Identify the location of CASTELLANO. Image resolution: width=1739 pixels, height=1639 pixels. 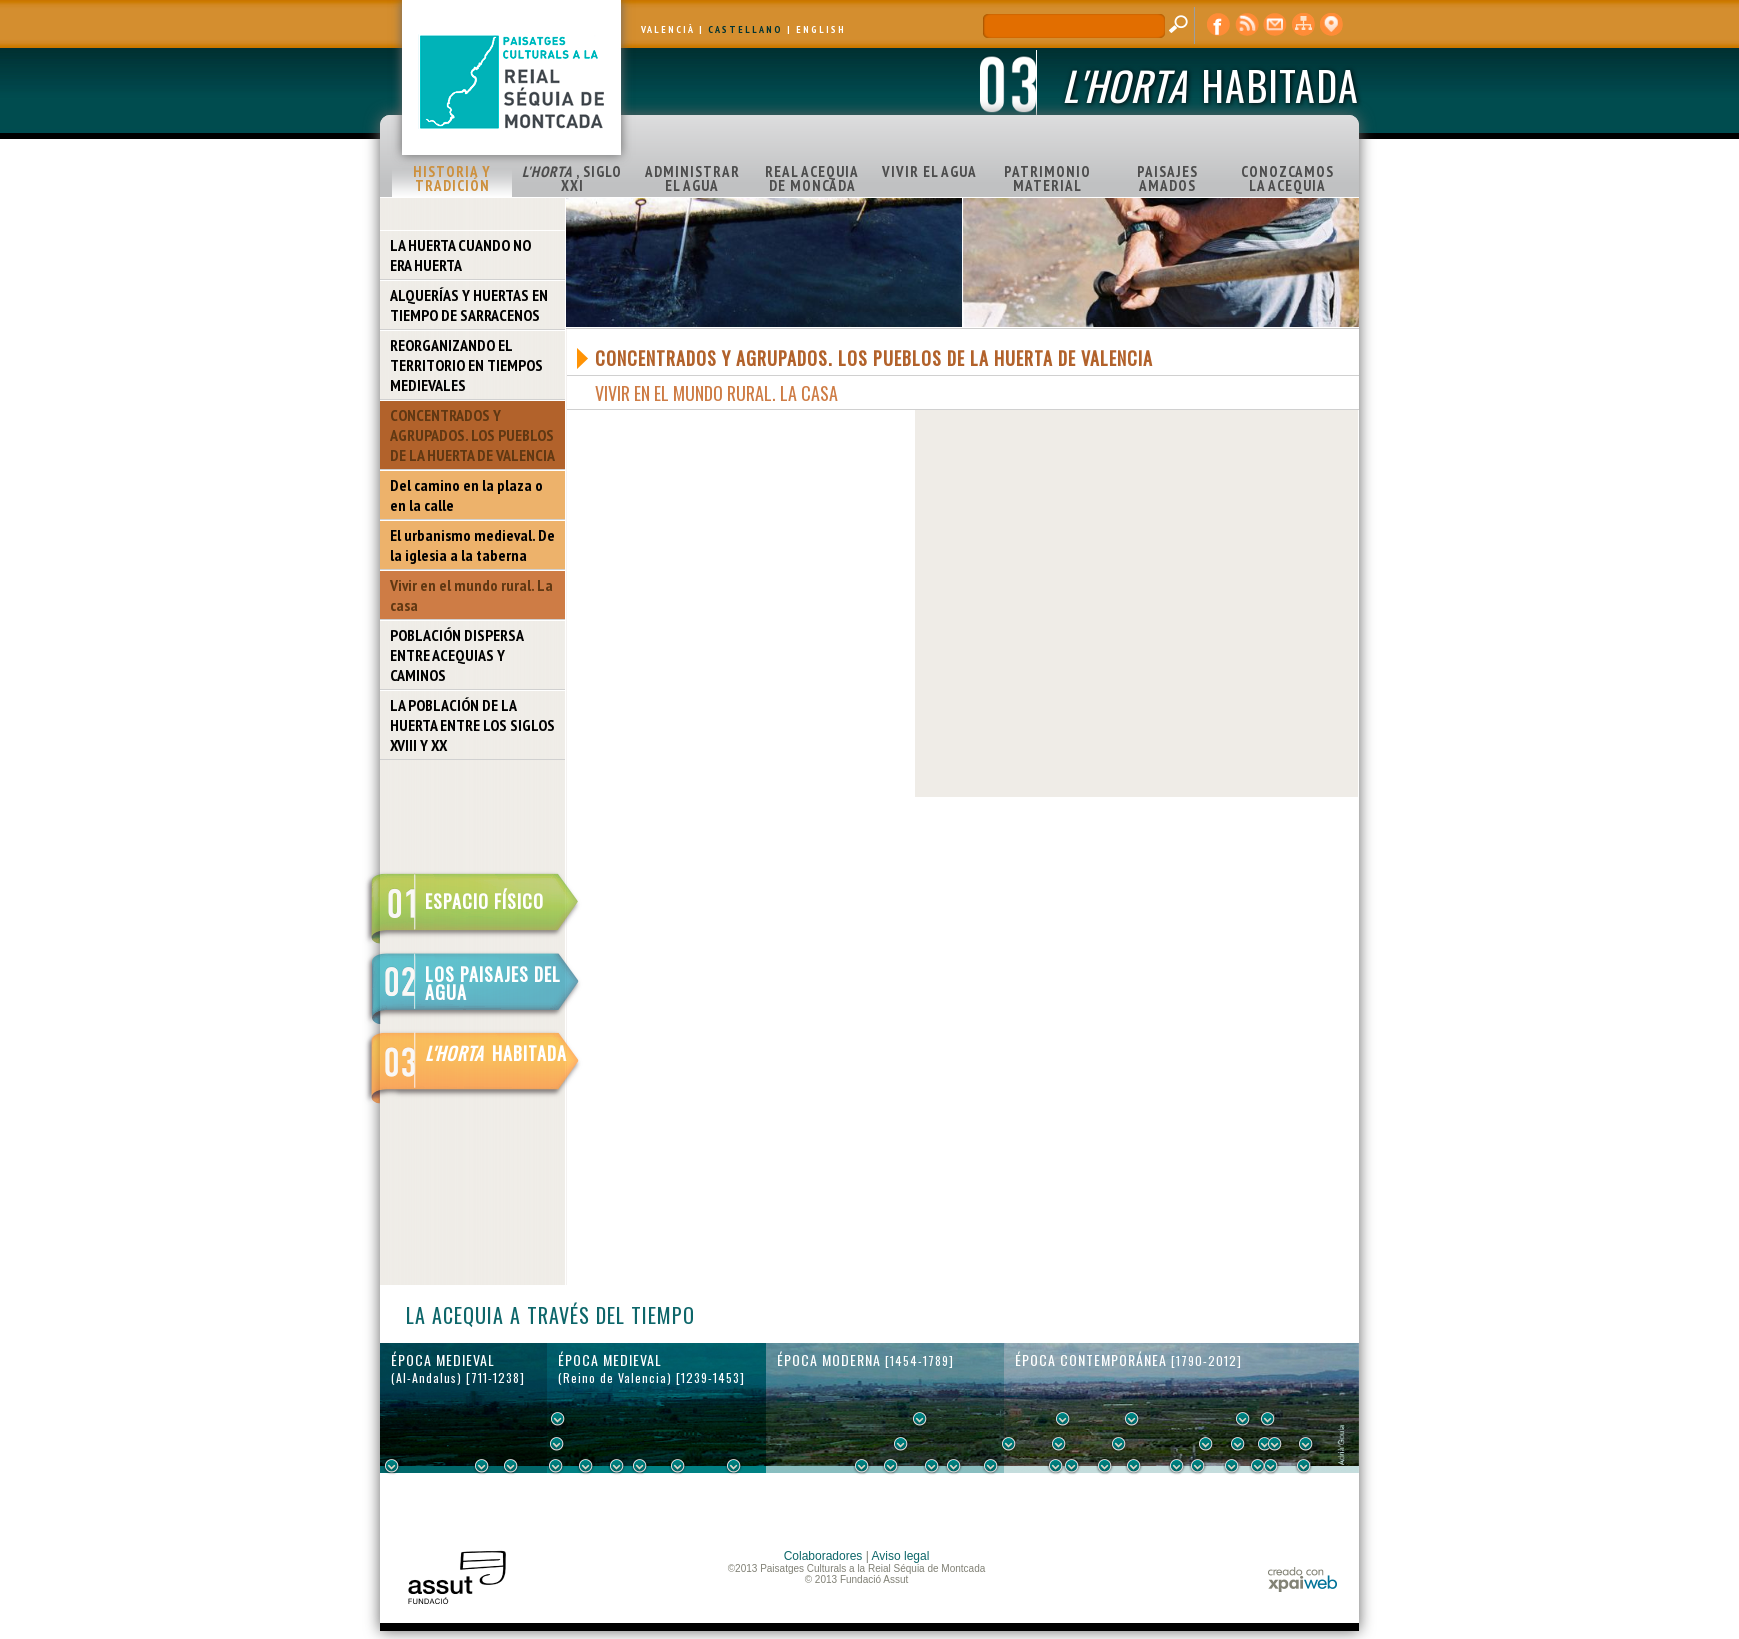
(745, 29).